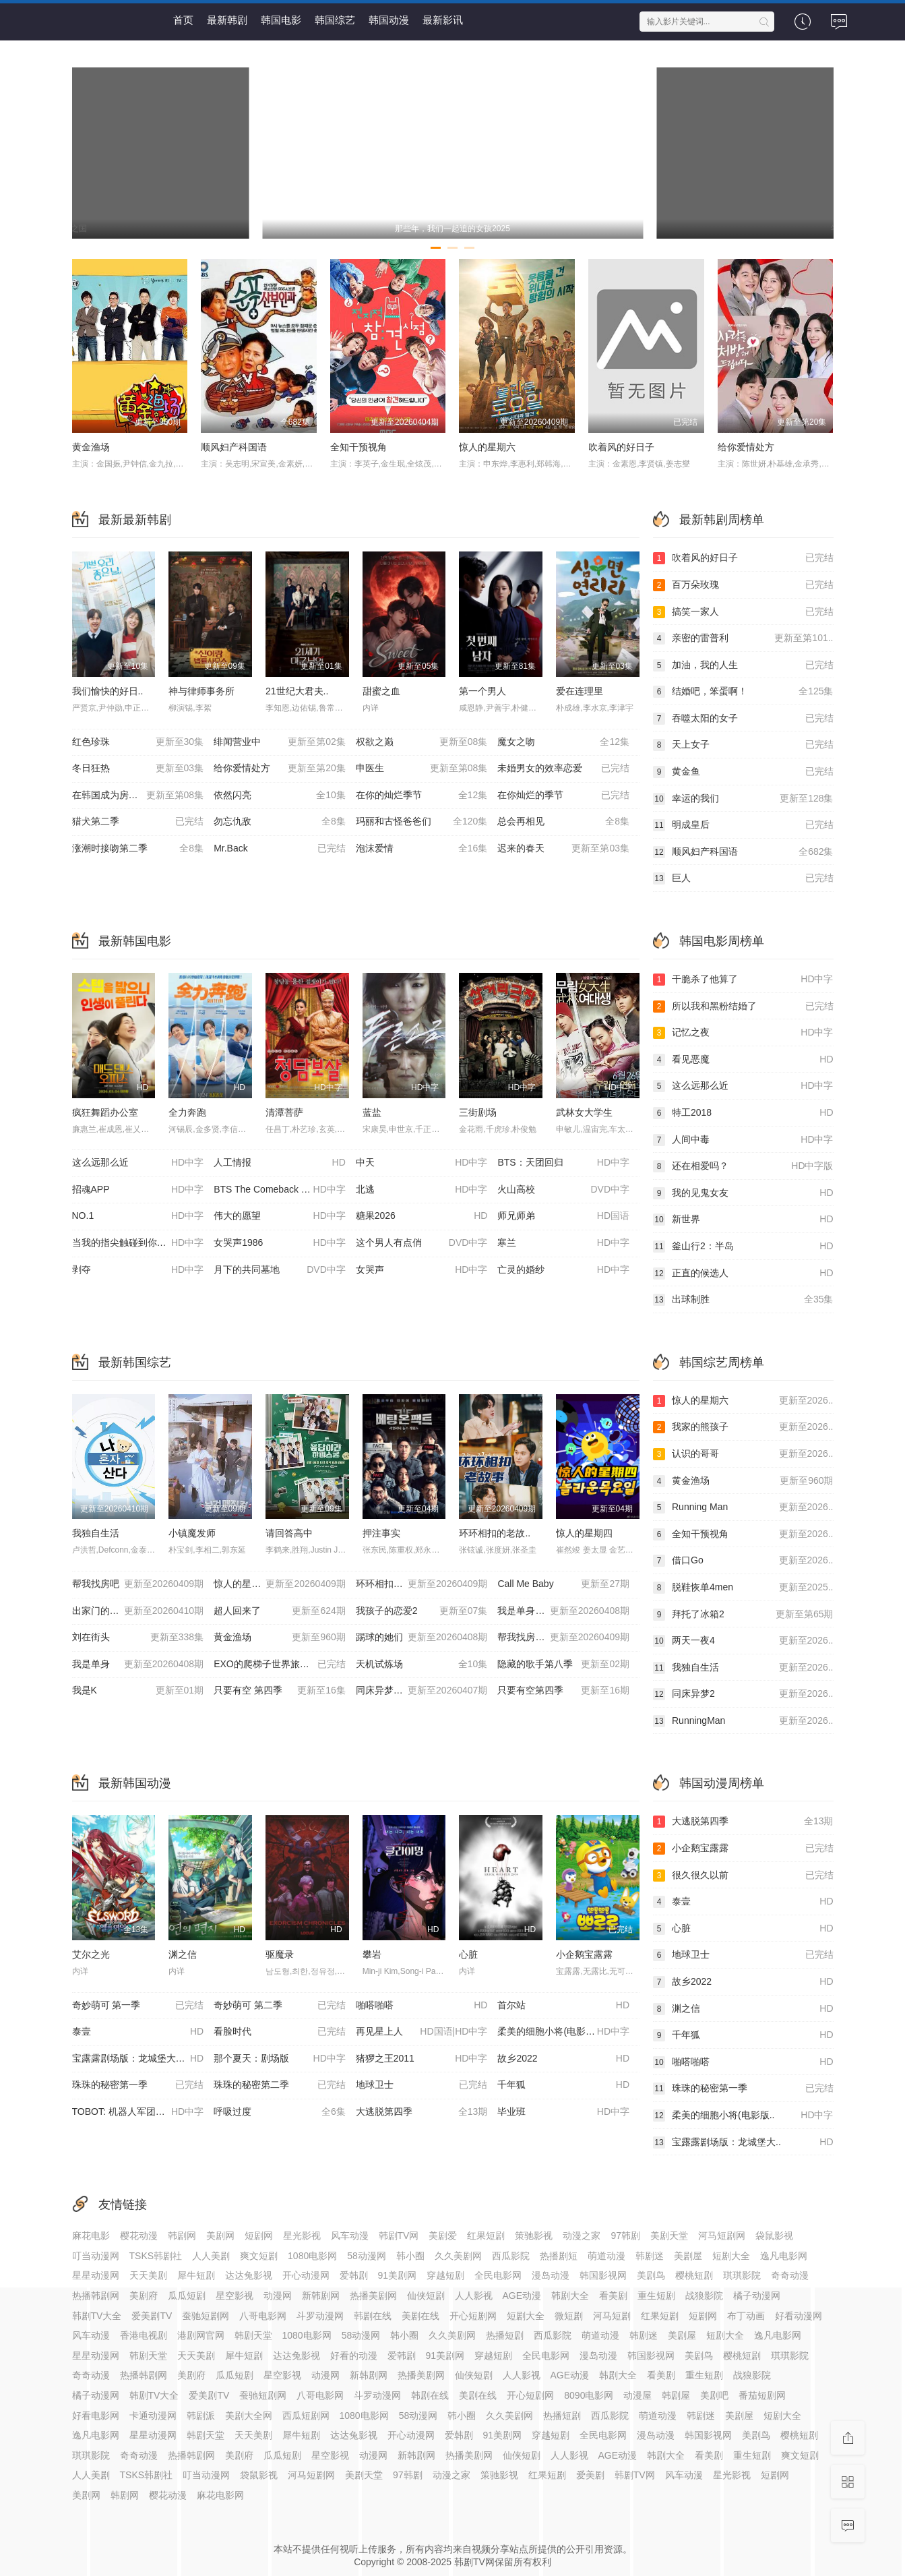  What do you see at coordinates (108, 691) in the screenshot?
I see `我们愉快的好日..` at bounding box center [108, 691].